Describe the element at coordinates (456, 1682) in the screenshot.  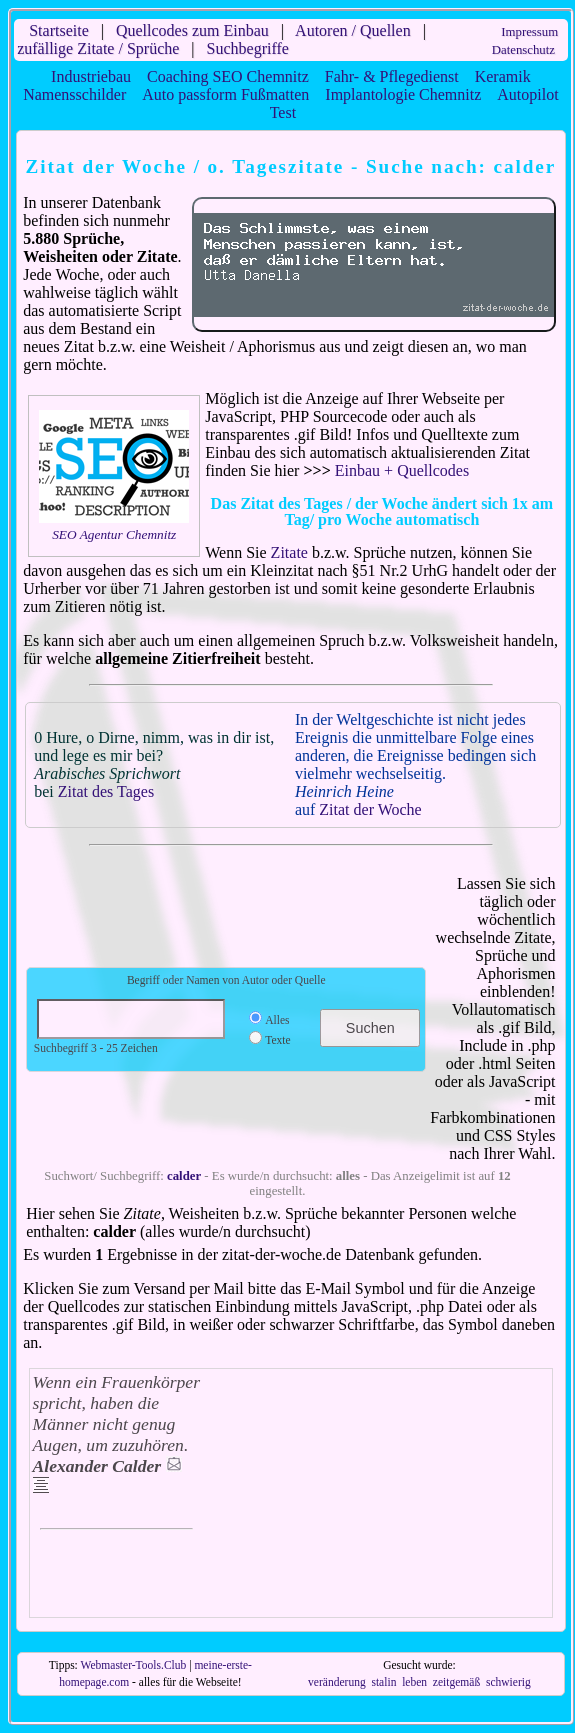
I see `zeitgemäß` at that location.